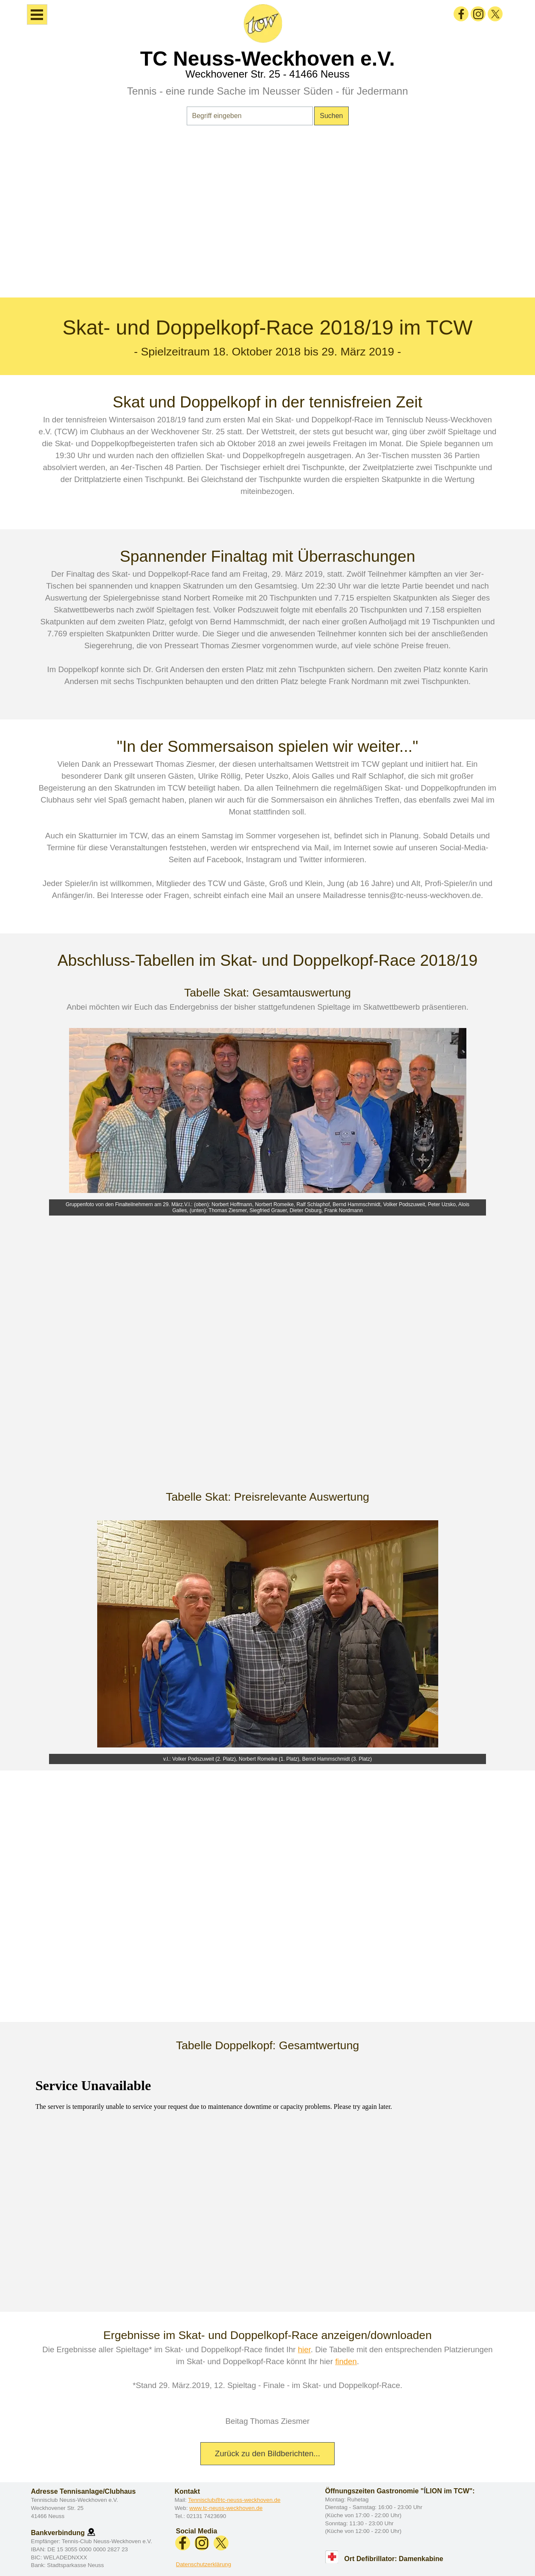 The width and height of the screenshot is (535, 2576). What do you see at coordinates (37, 14) in the screenshot?
I see `[Menü anzeigen]` at bounding box center [37, 14].